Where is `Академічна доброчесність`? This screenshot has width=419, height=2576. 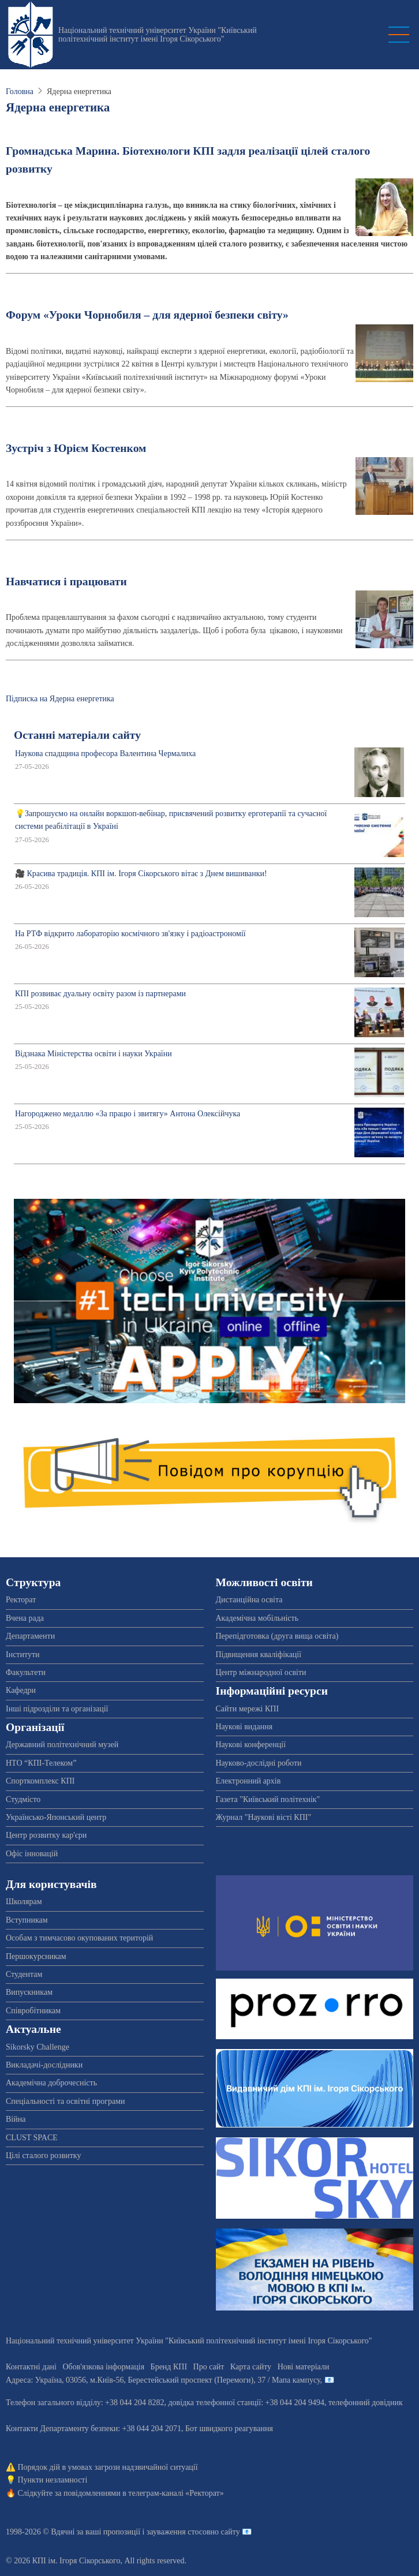 Академічна доброчесність is located at coordinates (51, 2082).